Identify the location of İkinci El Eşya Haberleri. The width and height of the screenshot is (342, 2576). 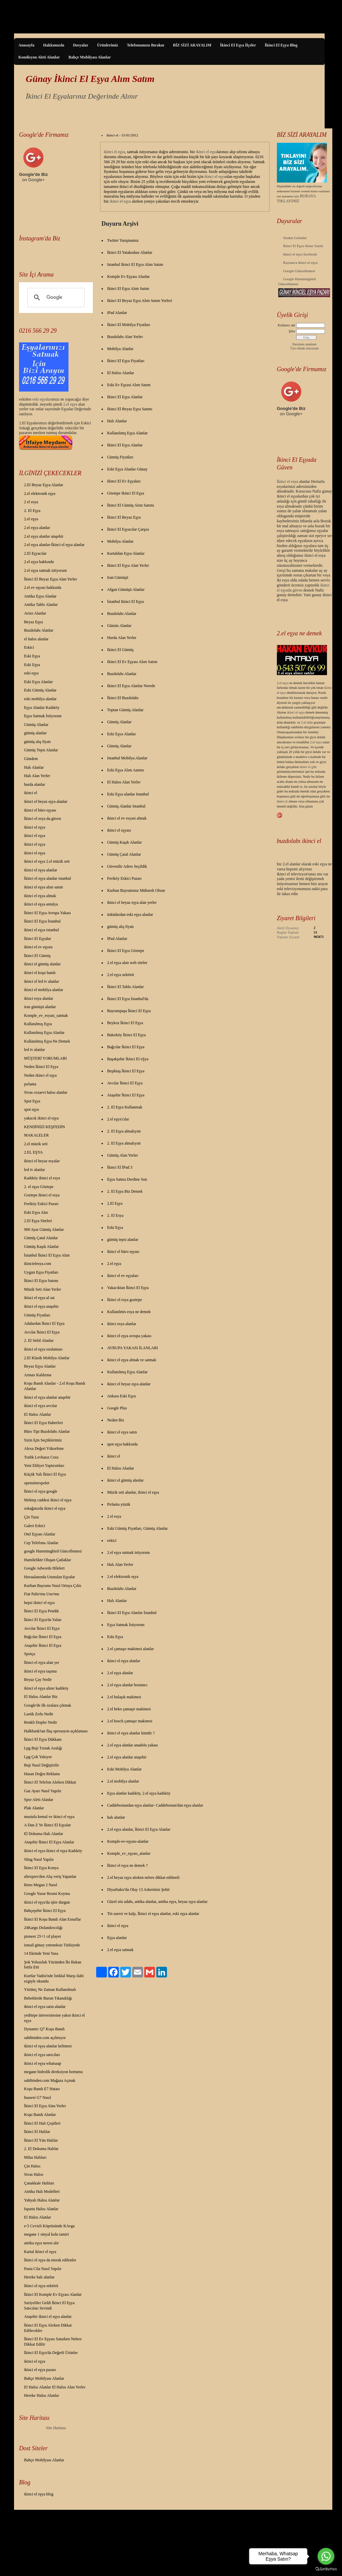
(43, 1422).